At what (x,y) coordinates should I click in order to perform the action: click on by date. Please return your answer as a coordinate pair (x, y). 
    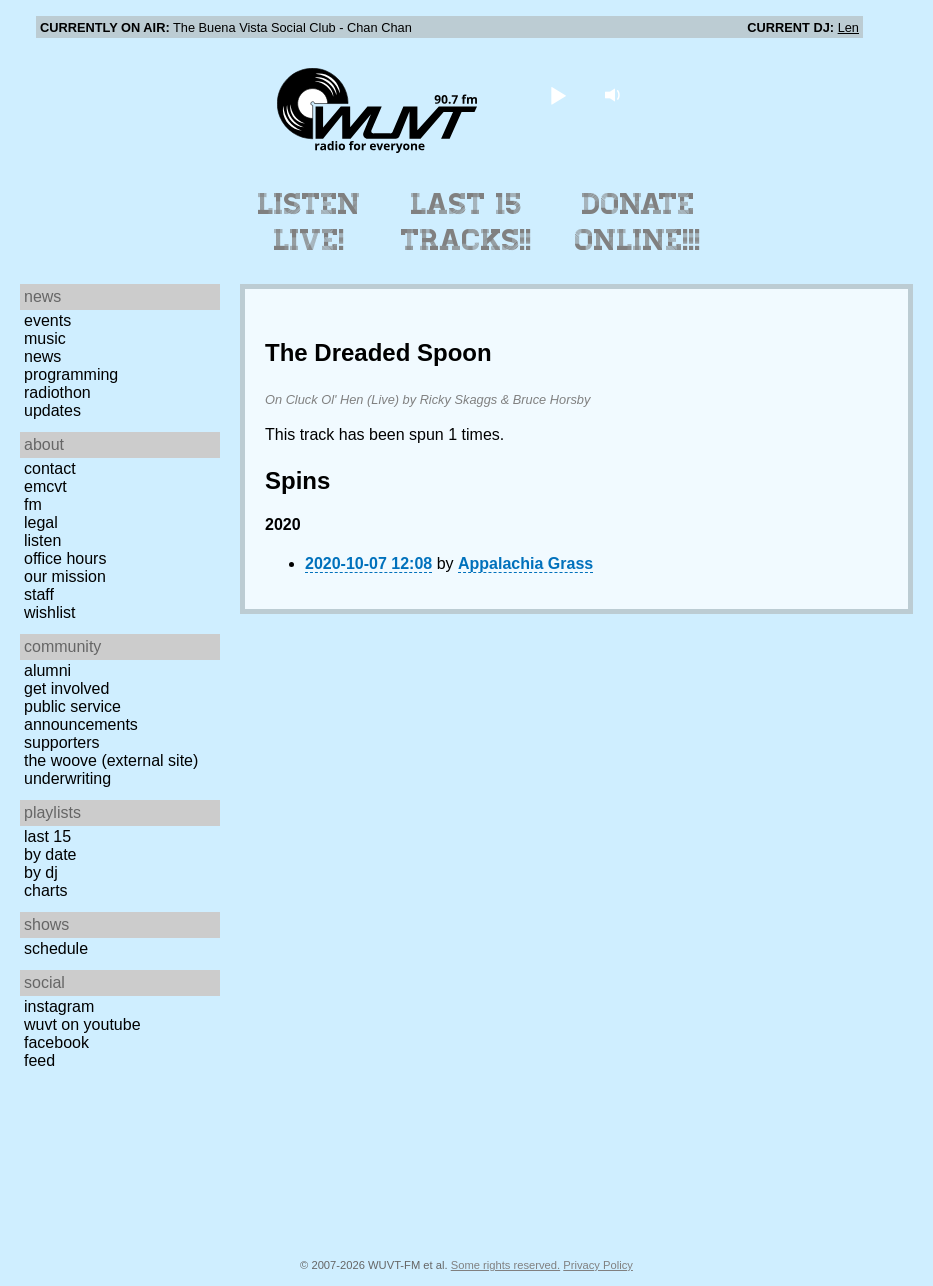
    Looking at the image, I should click on (50, 854).